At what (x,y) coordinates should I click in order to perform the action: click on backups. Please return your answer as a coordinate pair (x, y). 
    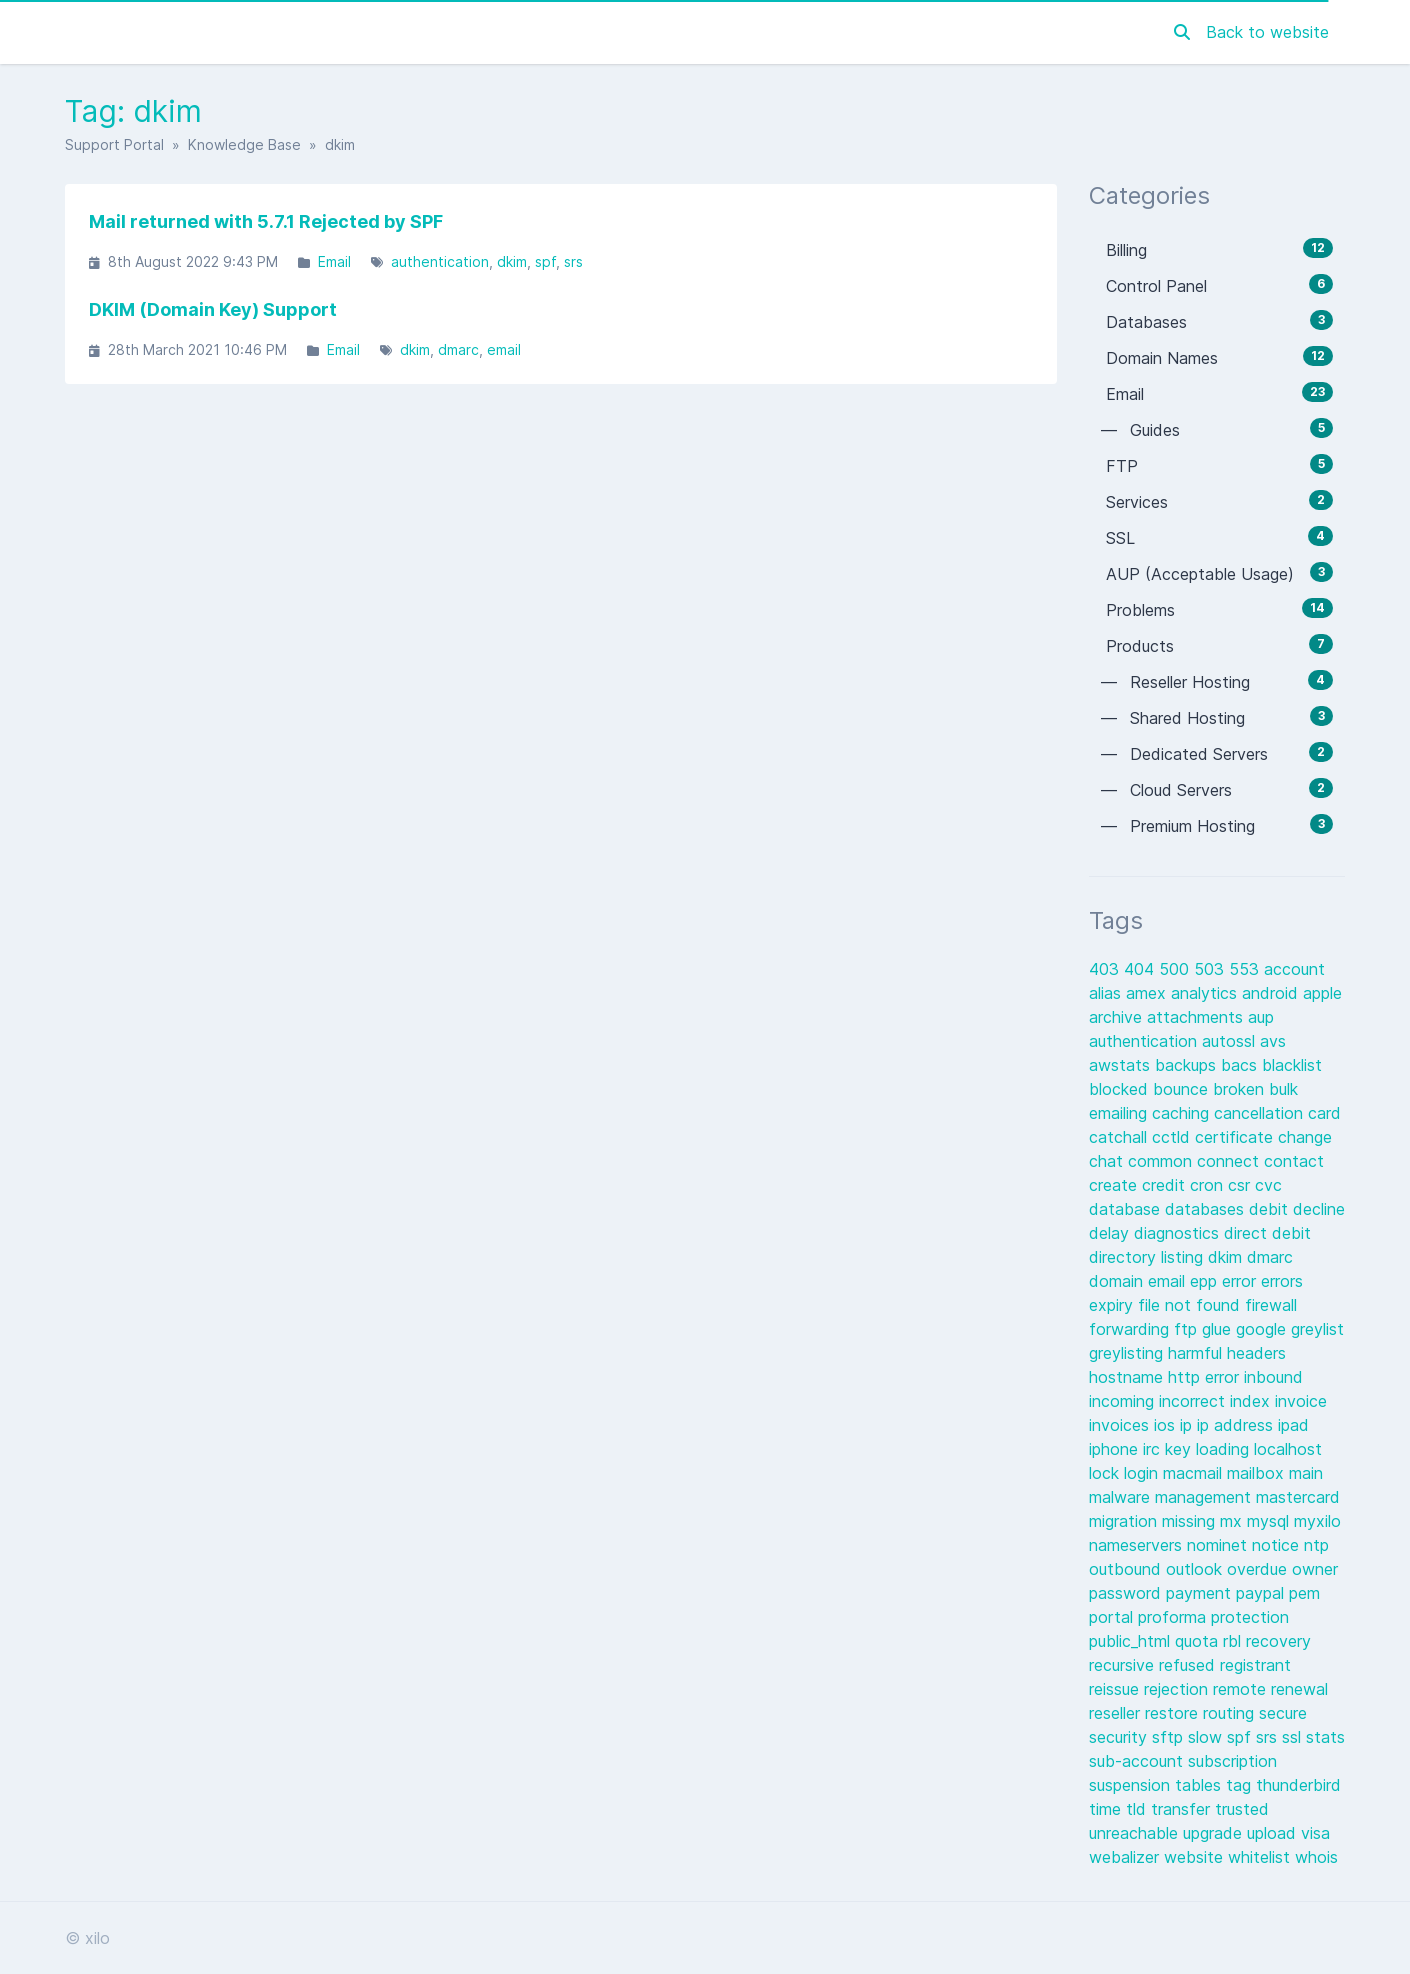
    Looking at the image, I should click on (1188, 1065).